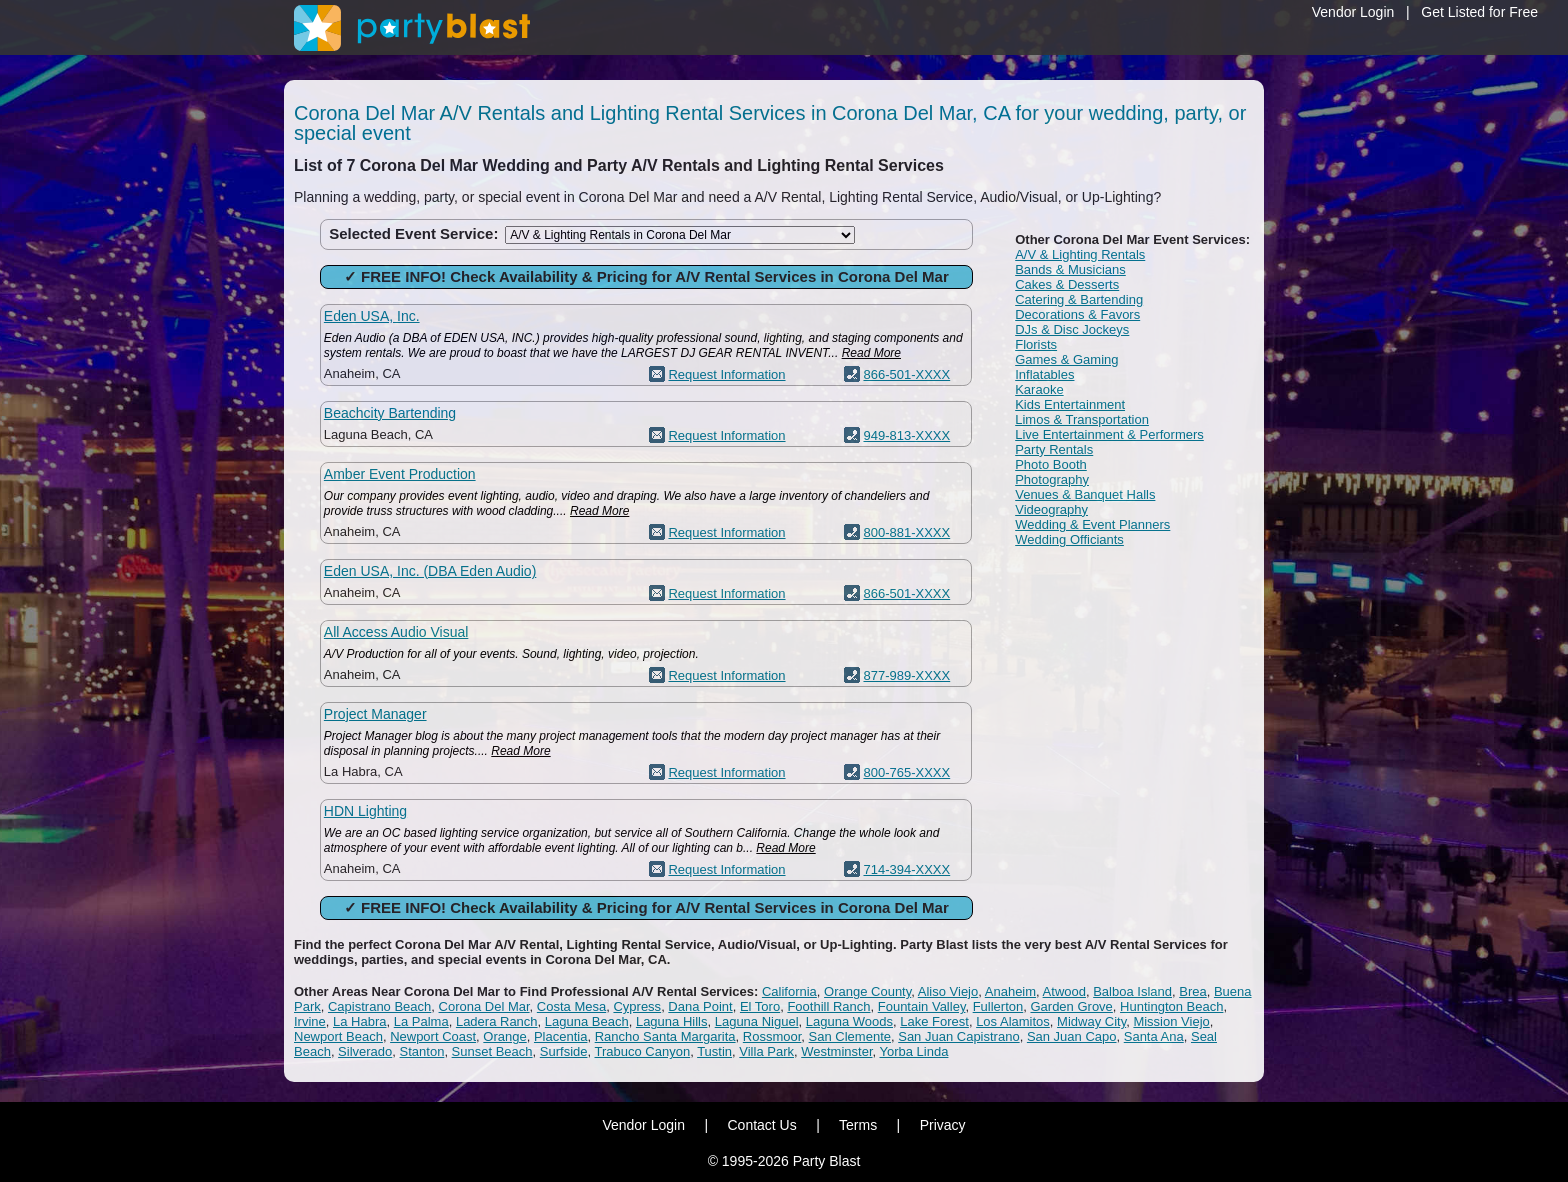  What do you see at coordinates (1071, 1006) in the screenshot?
I see `Garden Grove` at bounding box center [1071, 1006].